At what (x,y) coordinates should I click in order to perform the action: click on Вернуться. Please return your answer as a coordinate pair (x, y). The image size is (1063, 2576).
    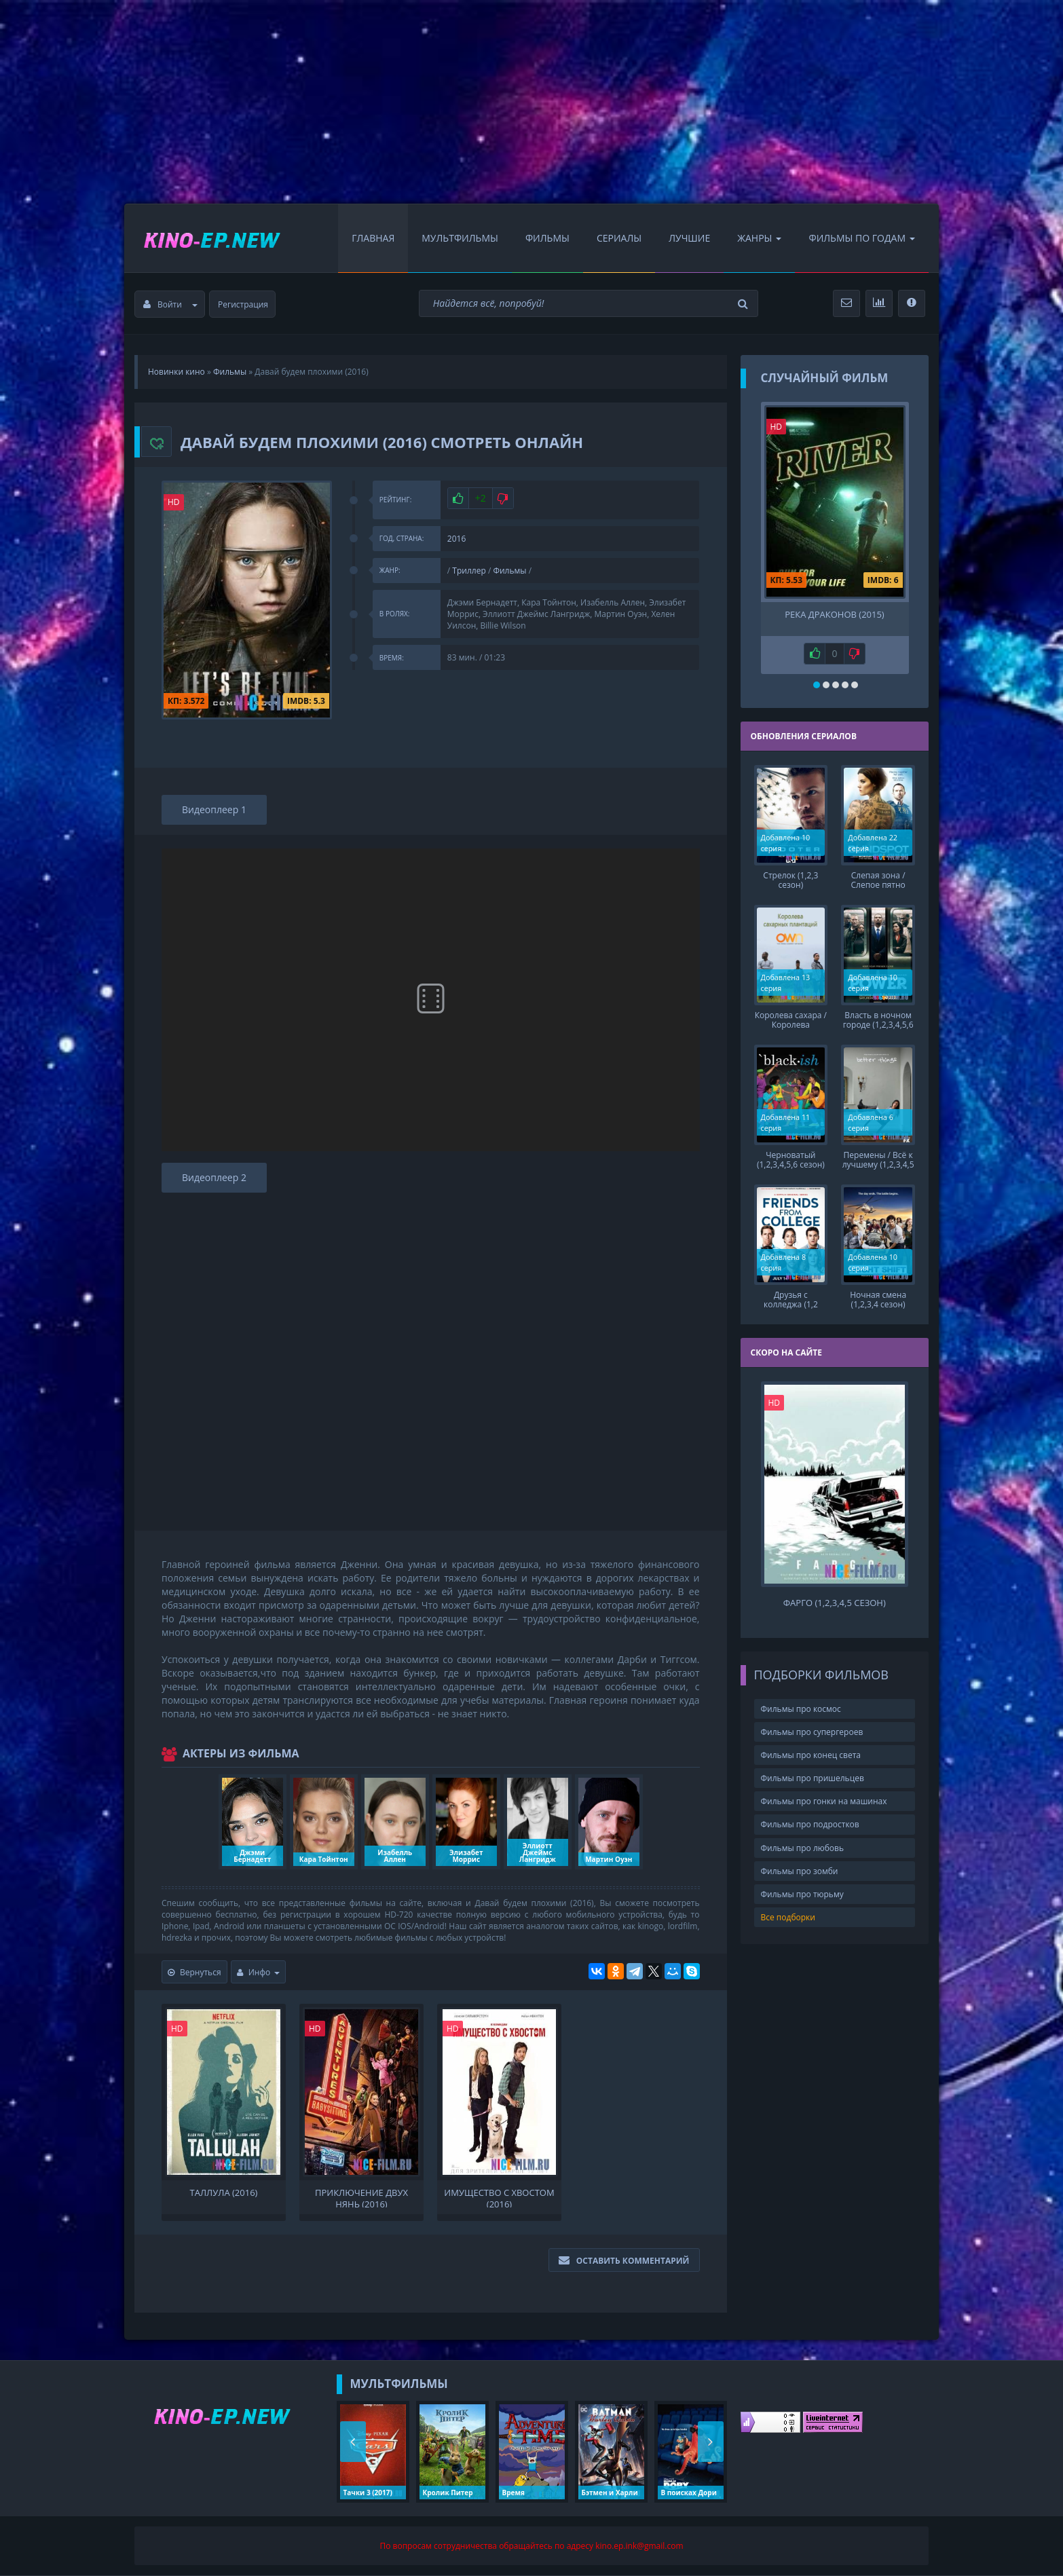
    Looking at the image, I should click on (194, 1972).